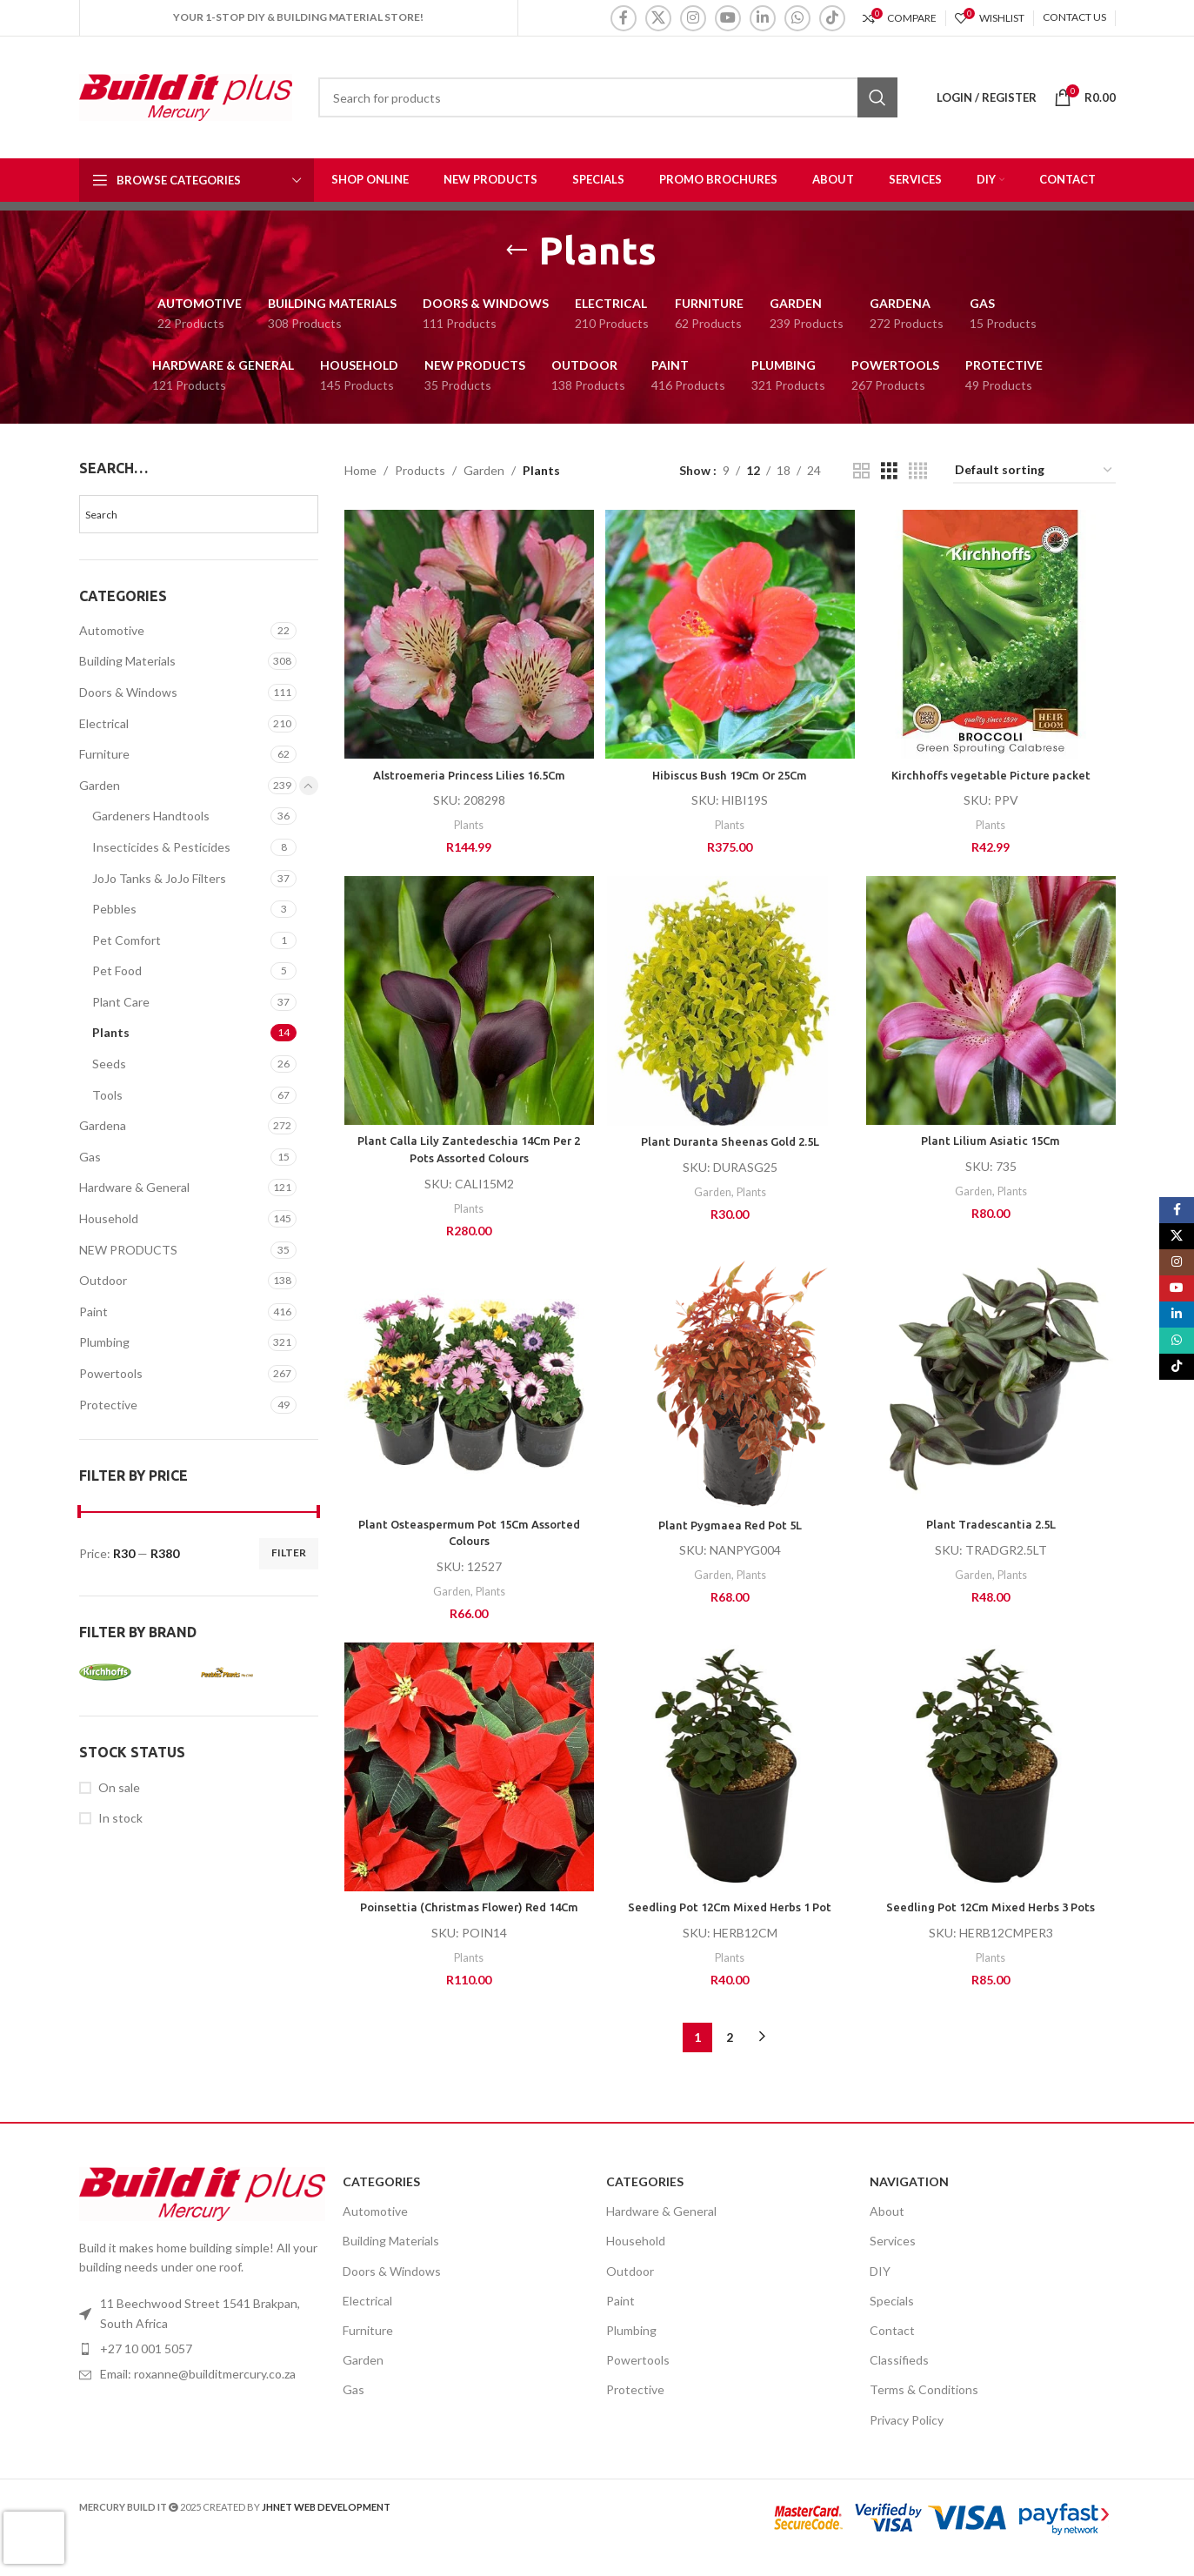  I want to click on Pet Food, so click(117, 970).